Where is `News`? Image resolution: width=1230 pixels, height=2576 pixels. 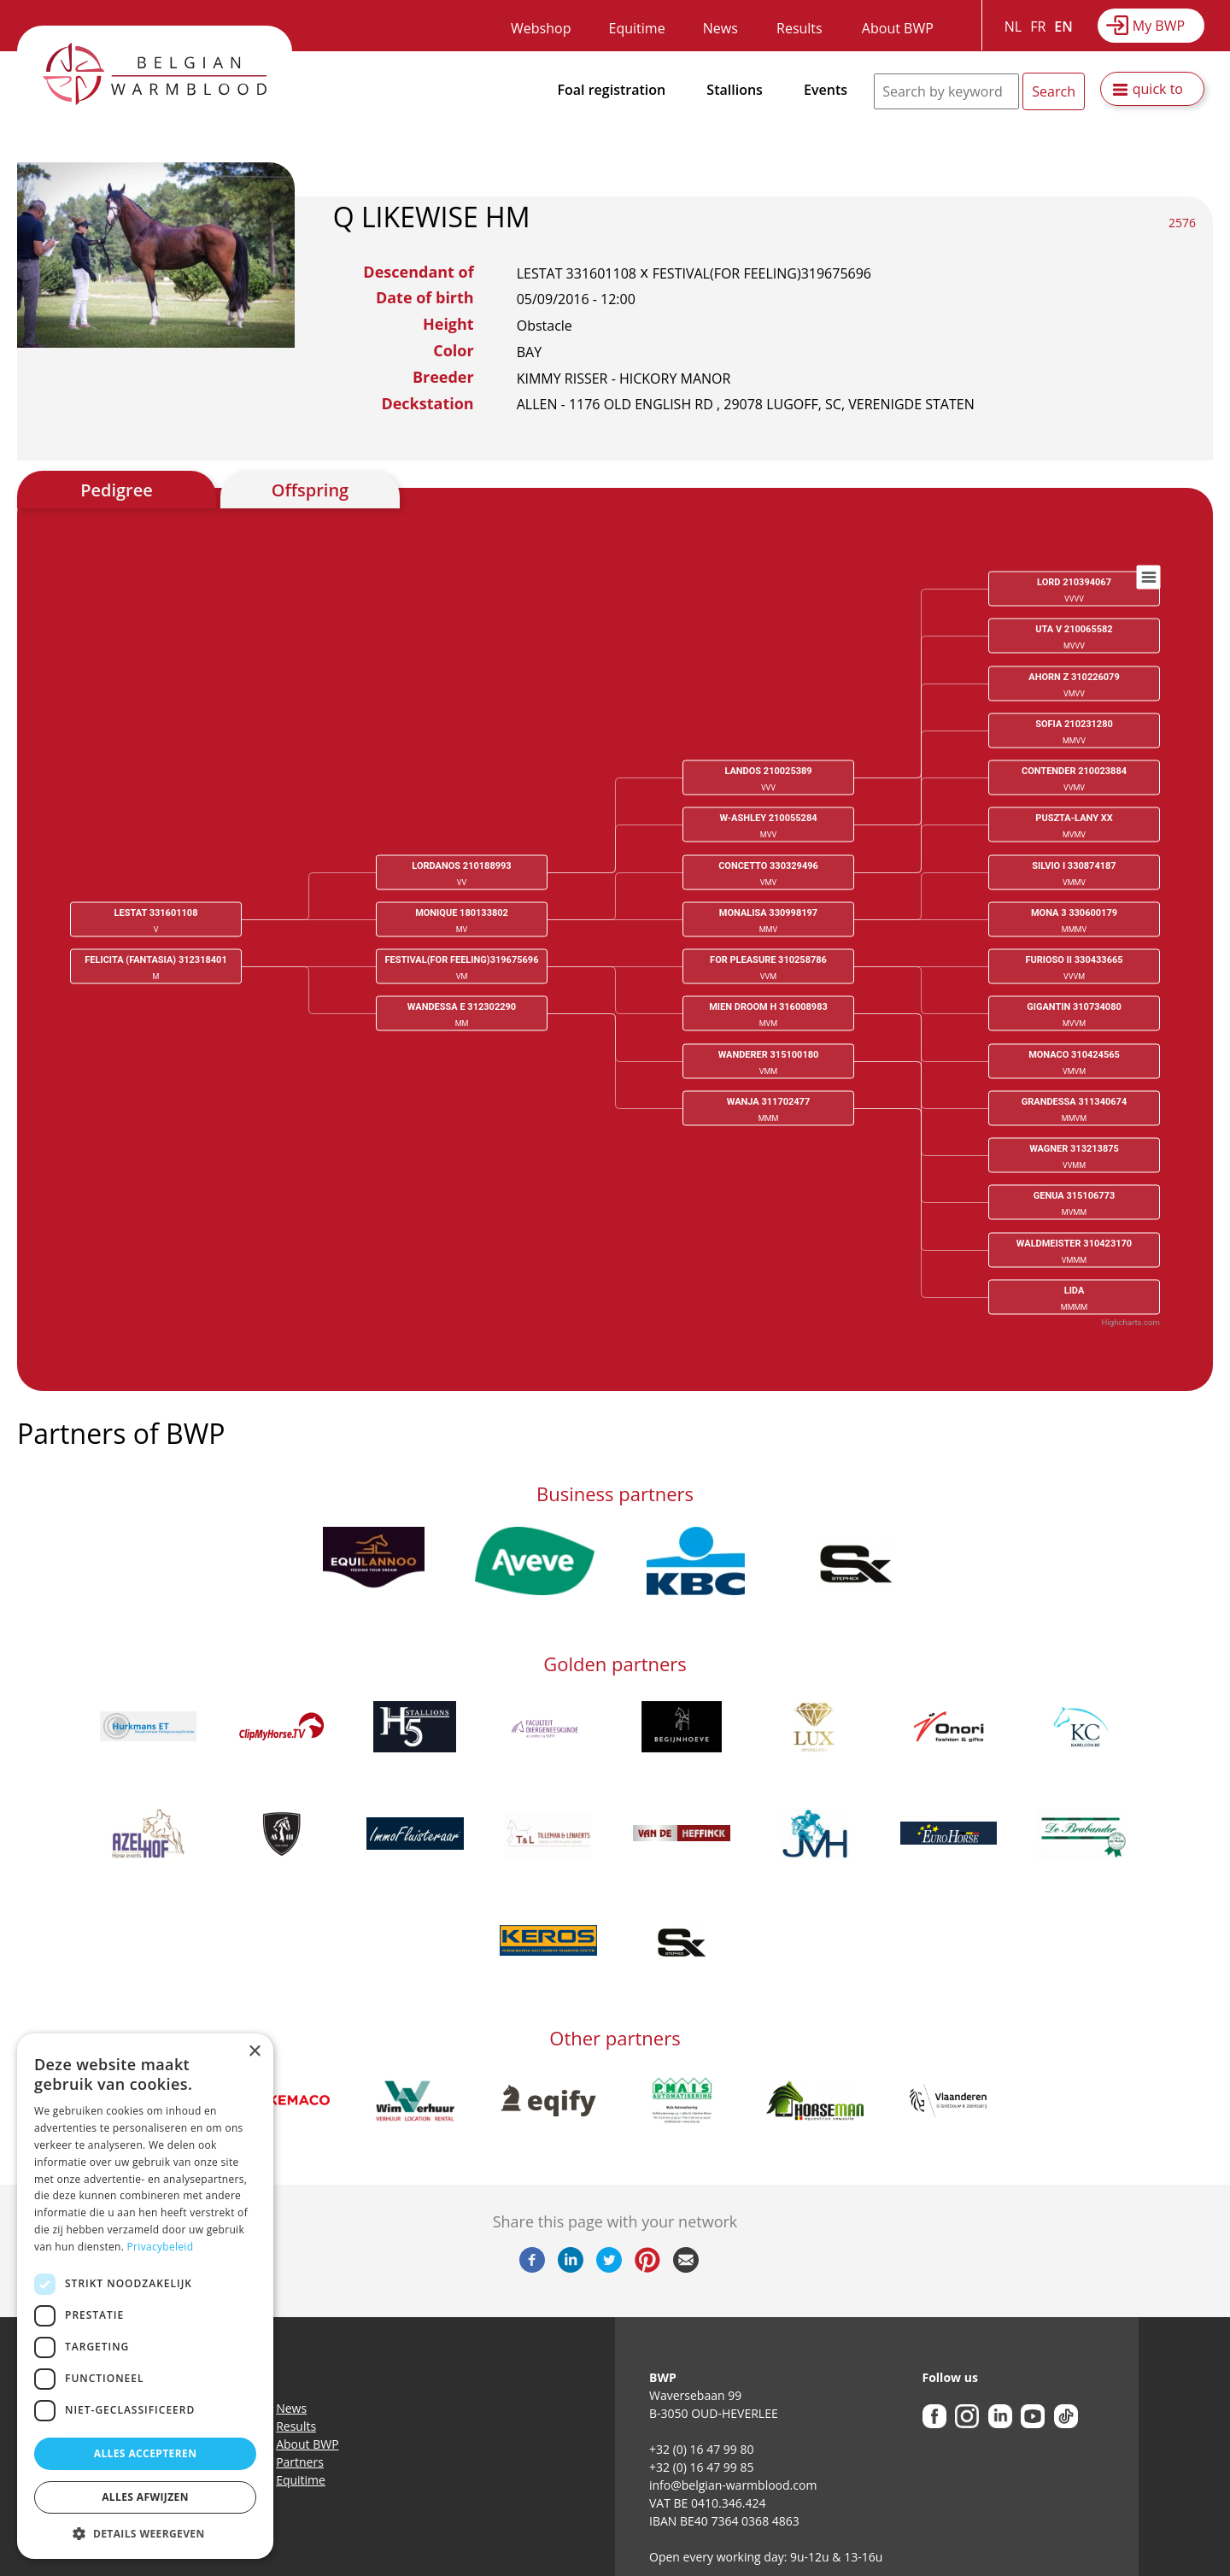 News is located at coordinates (720, 28).